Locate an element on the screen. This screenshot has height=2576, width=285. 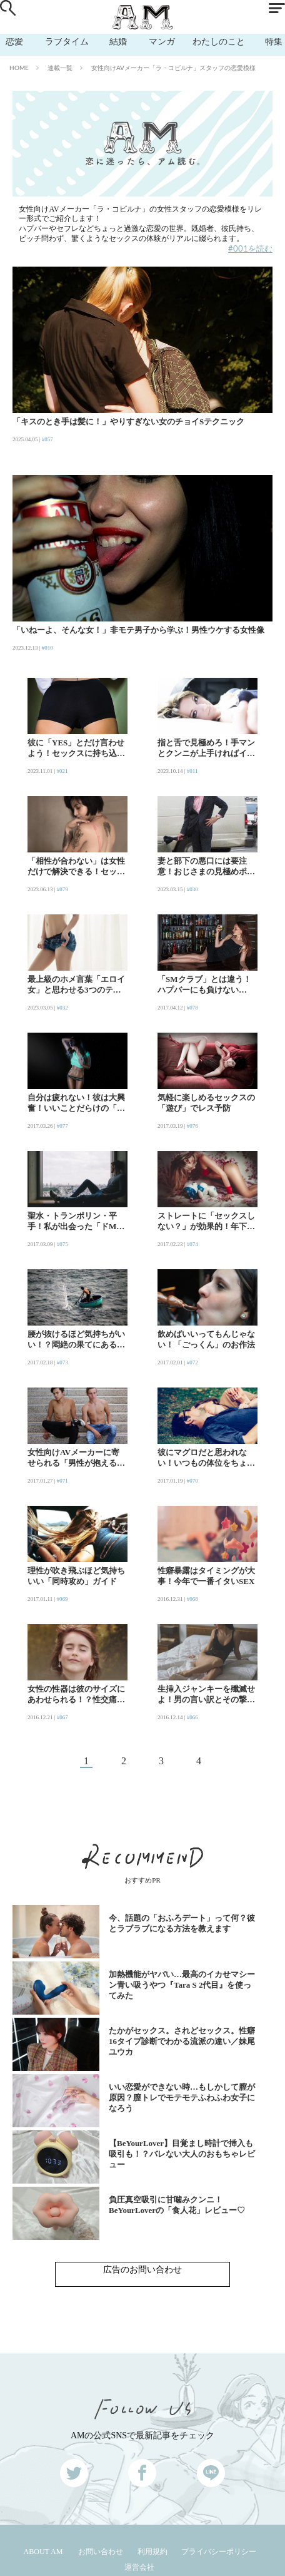
運営会社 is located at coordinates (139, 2567).